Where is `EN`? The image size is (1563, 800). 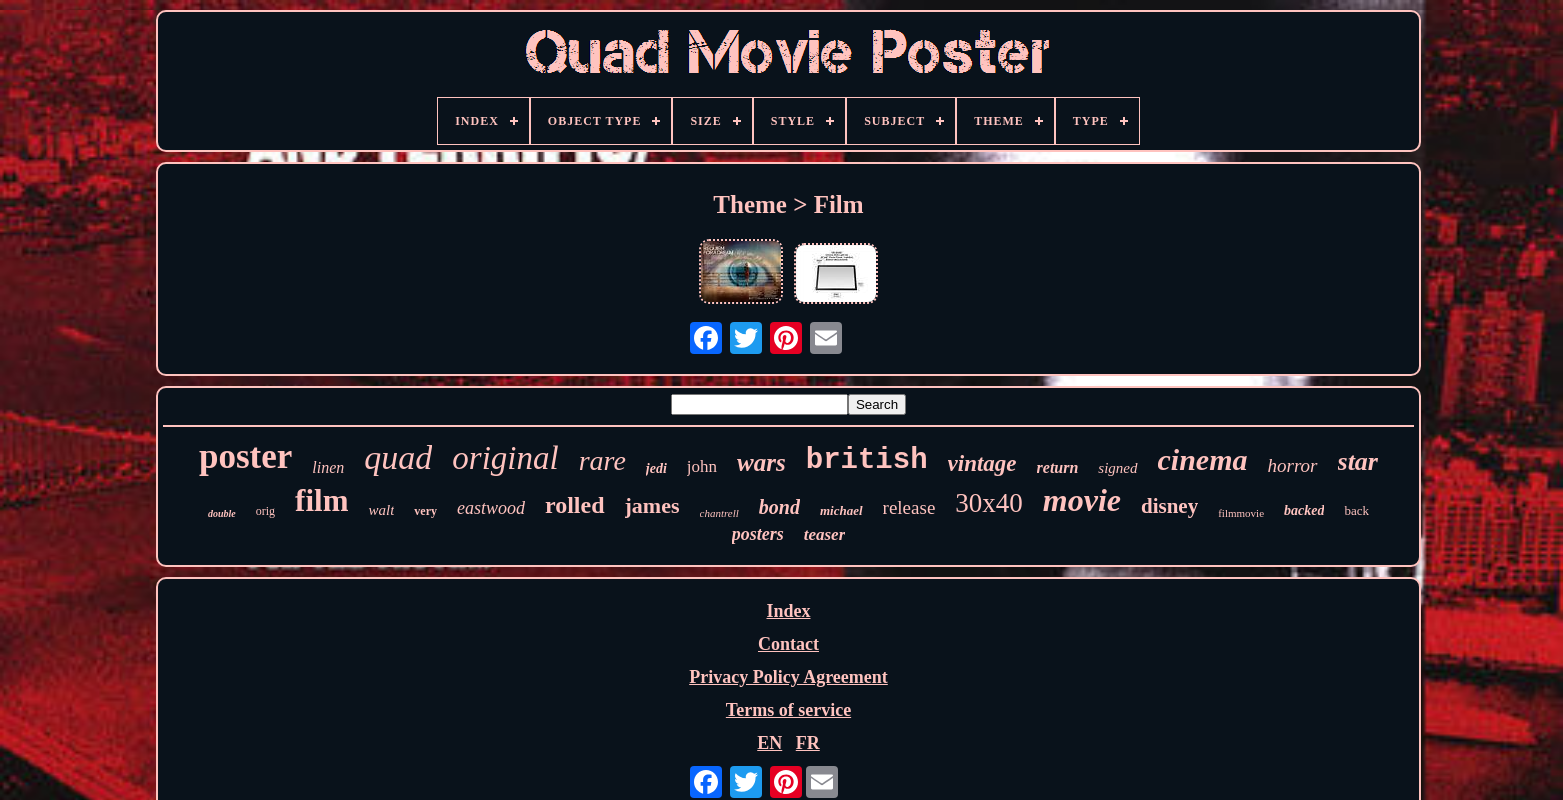 EN is located at coordinates (769, 743).